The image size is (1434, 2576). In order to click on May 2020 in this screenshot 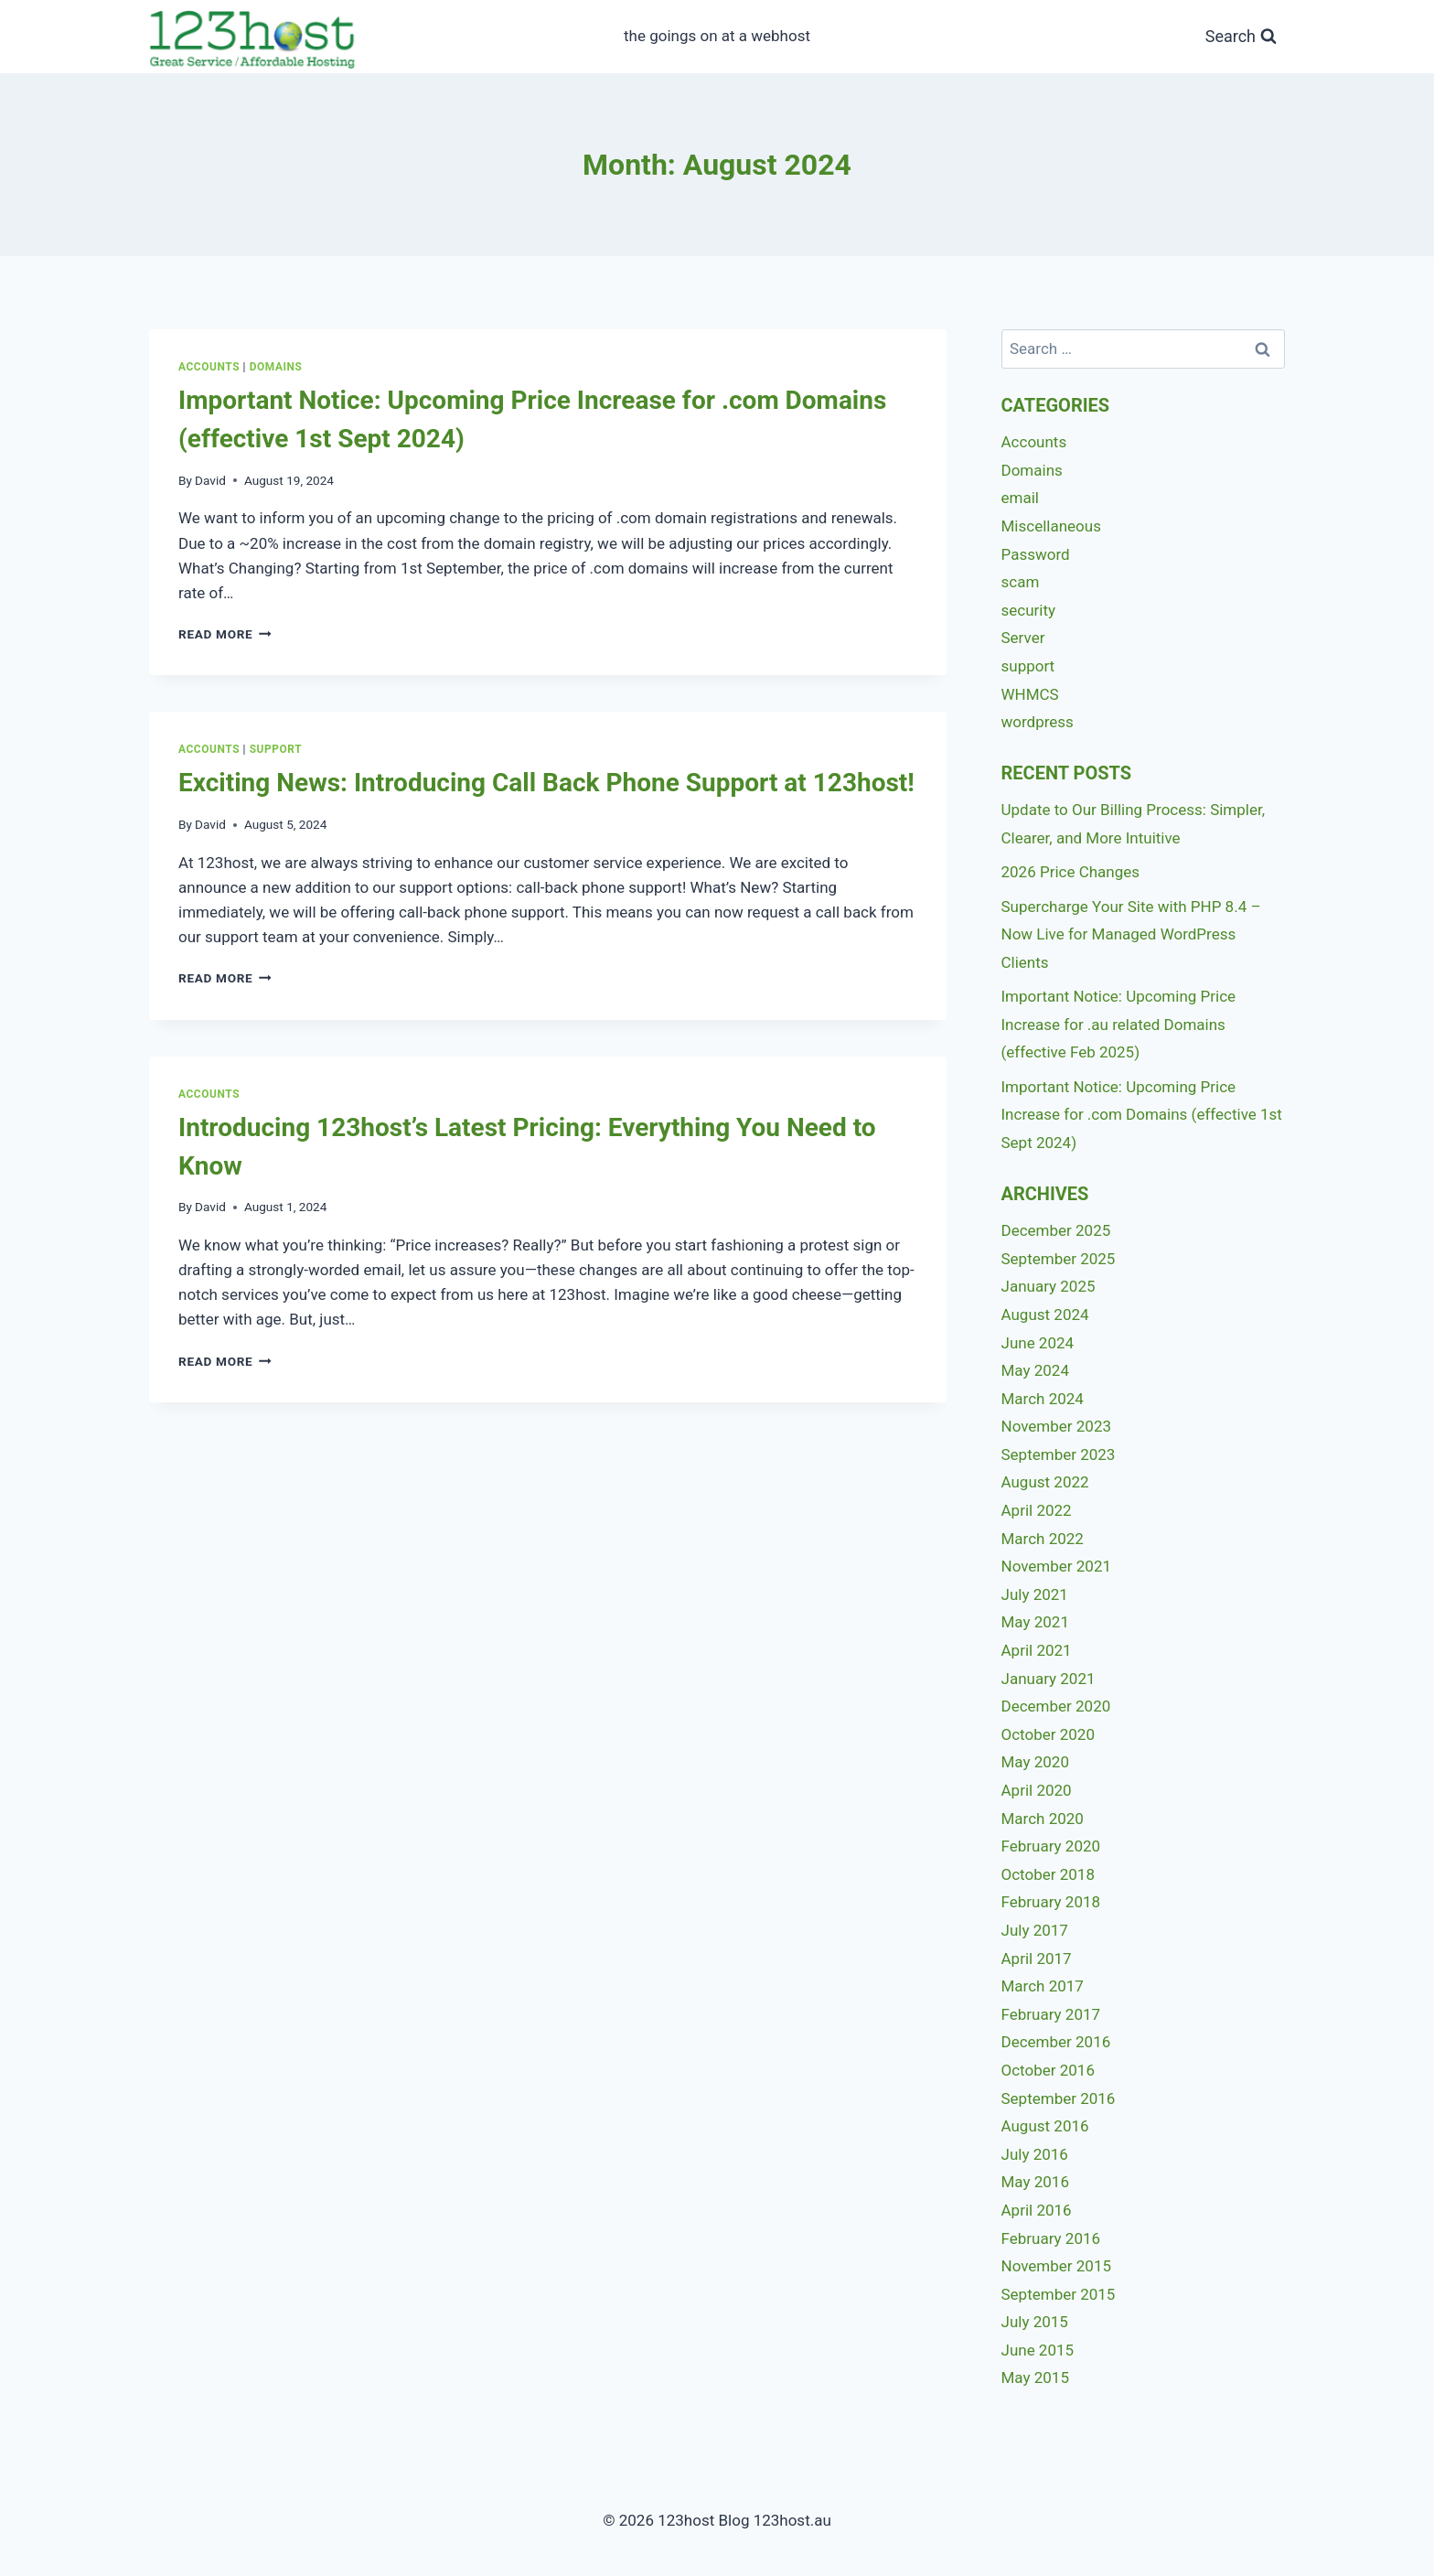, I will do `click(1035, 1762)`.